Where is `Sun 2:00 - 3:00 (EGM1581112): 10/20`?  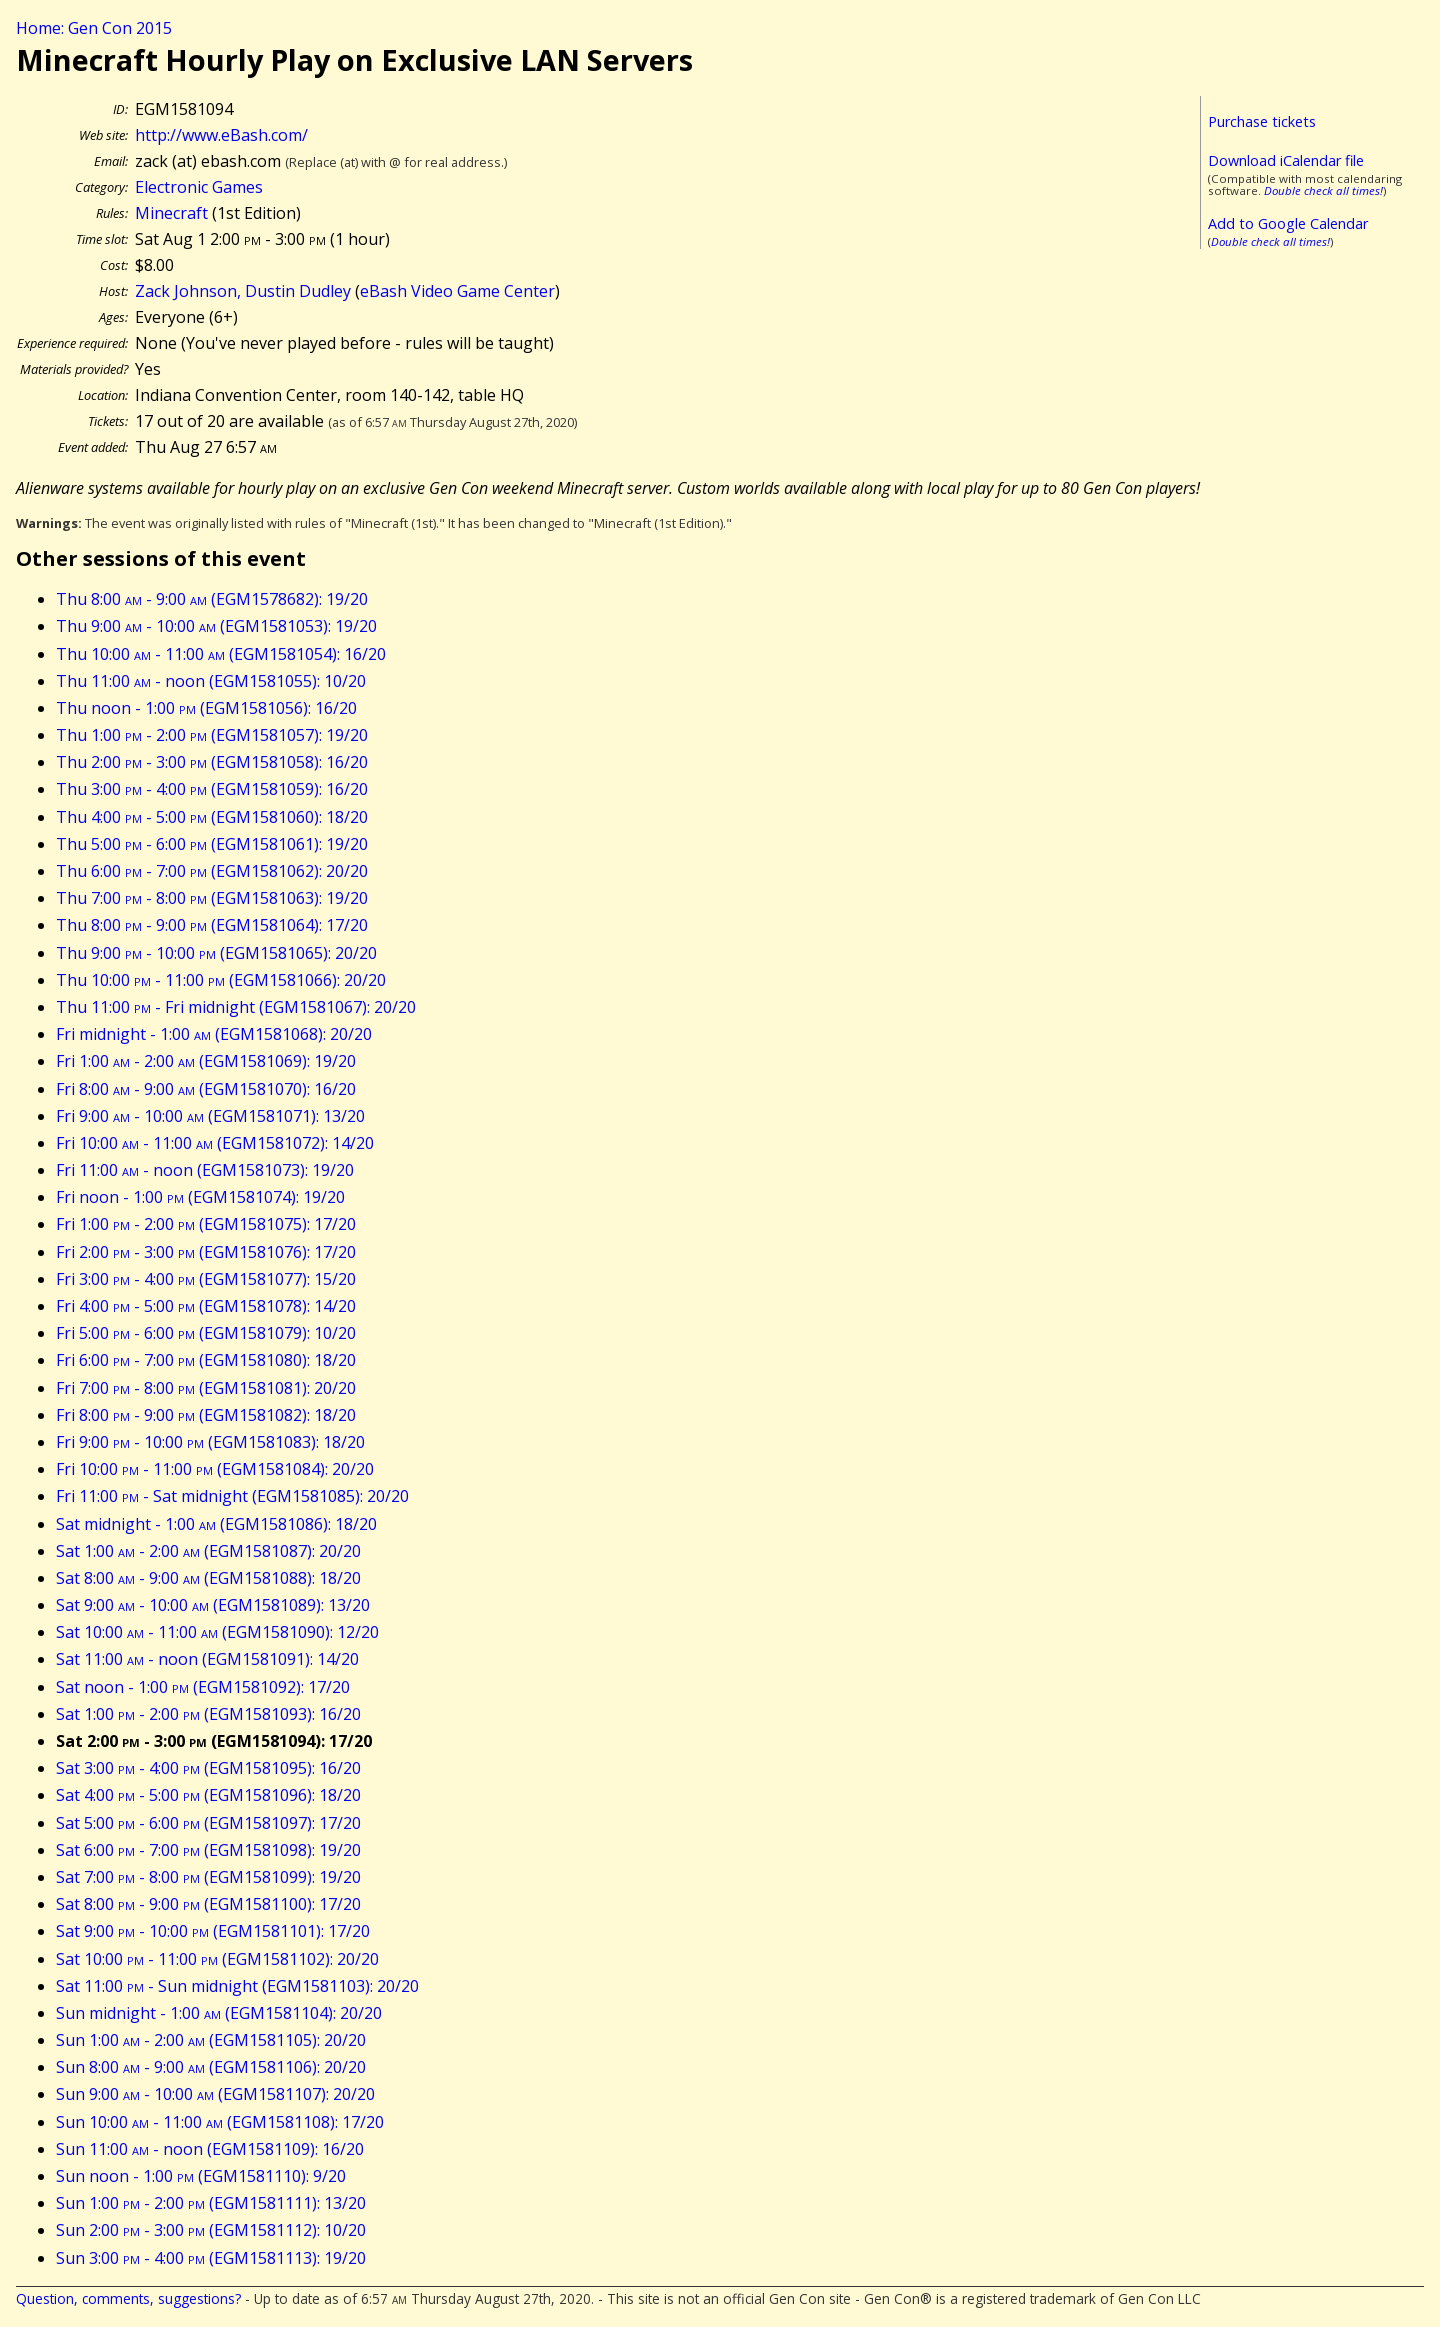 Sun 2:00 - 3:00 (EGM1581112): 10/20 is located at coordinates (211, 2230).